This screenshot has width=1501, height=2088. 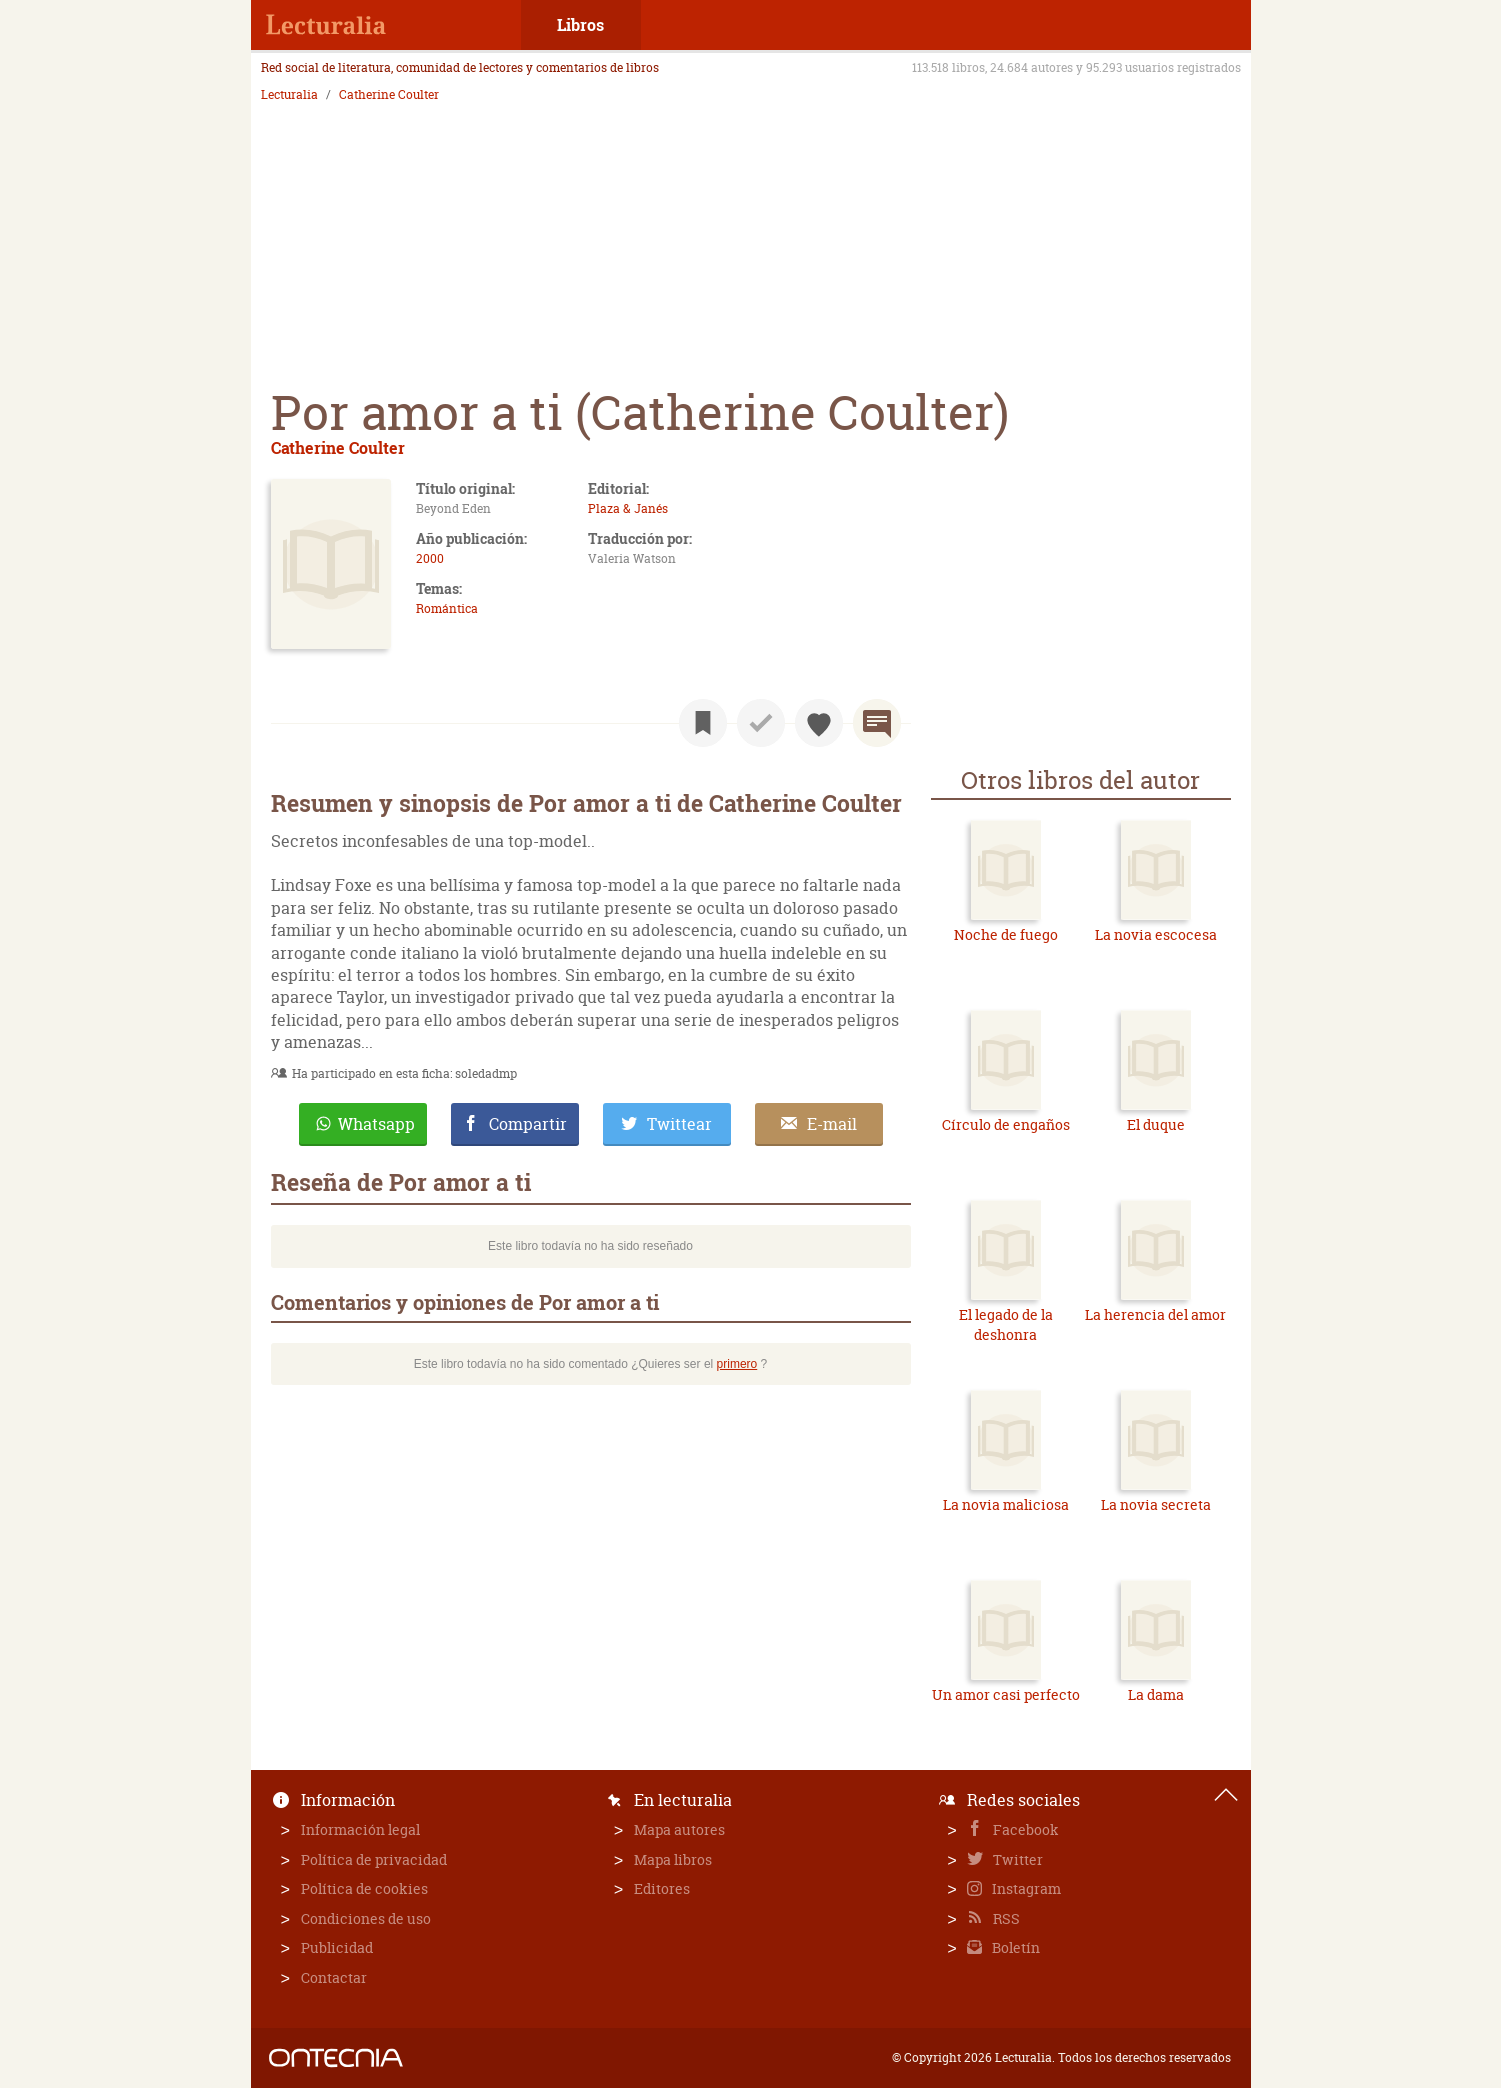 I want to click on Noche de fuego, so click(x=1006, y=934).